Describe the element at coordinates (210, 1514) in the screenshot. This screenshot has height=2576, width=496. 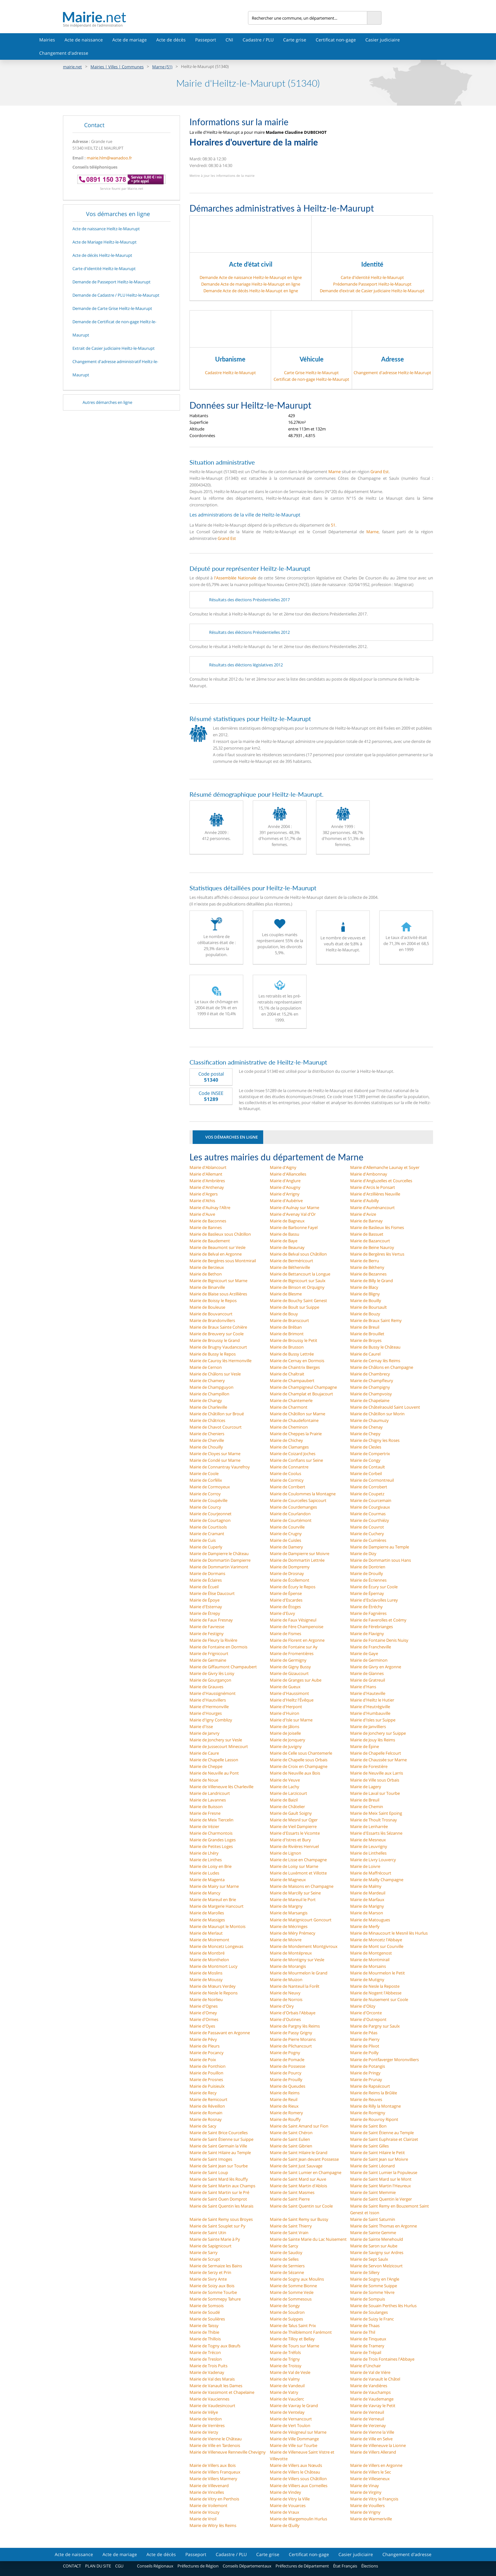
I see `Mairie de Courjeonnet` at that location.